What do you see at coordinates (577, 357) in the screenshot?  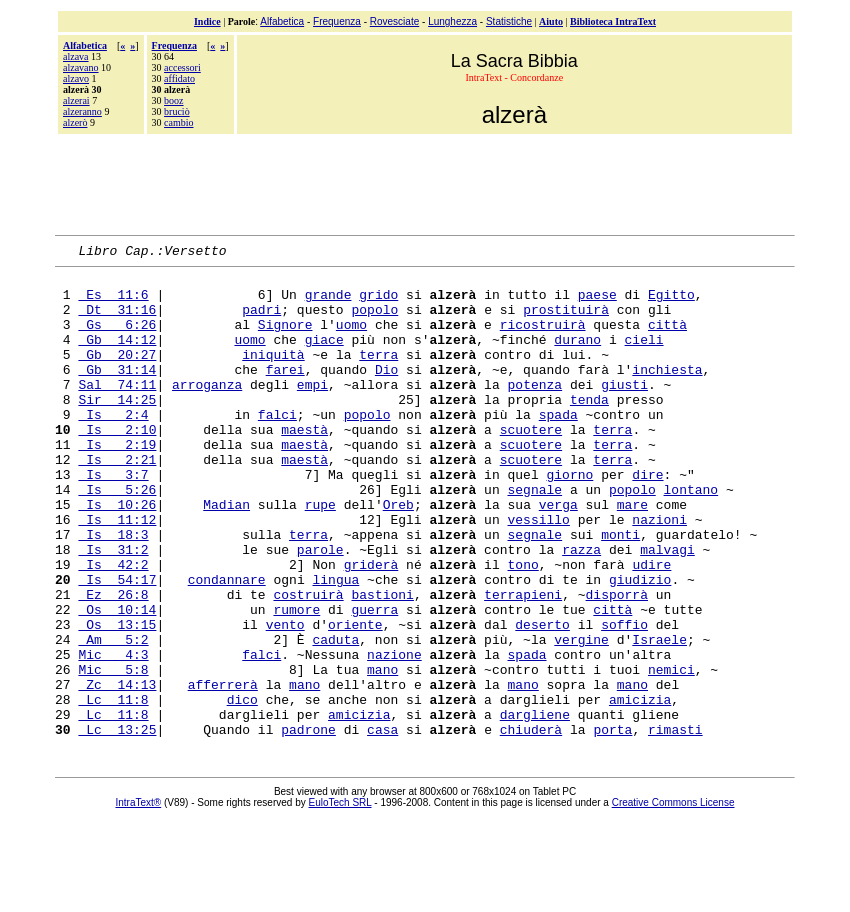 I see `durano` at bounding box center [577, 357].